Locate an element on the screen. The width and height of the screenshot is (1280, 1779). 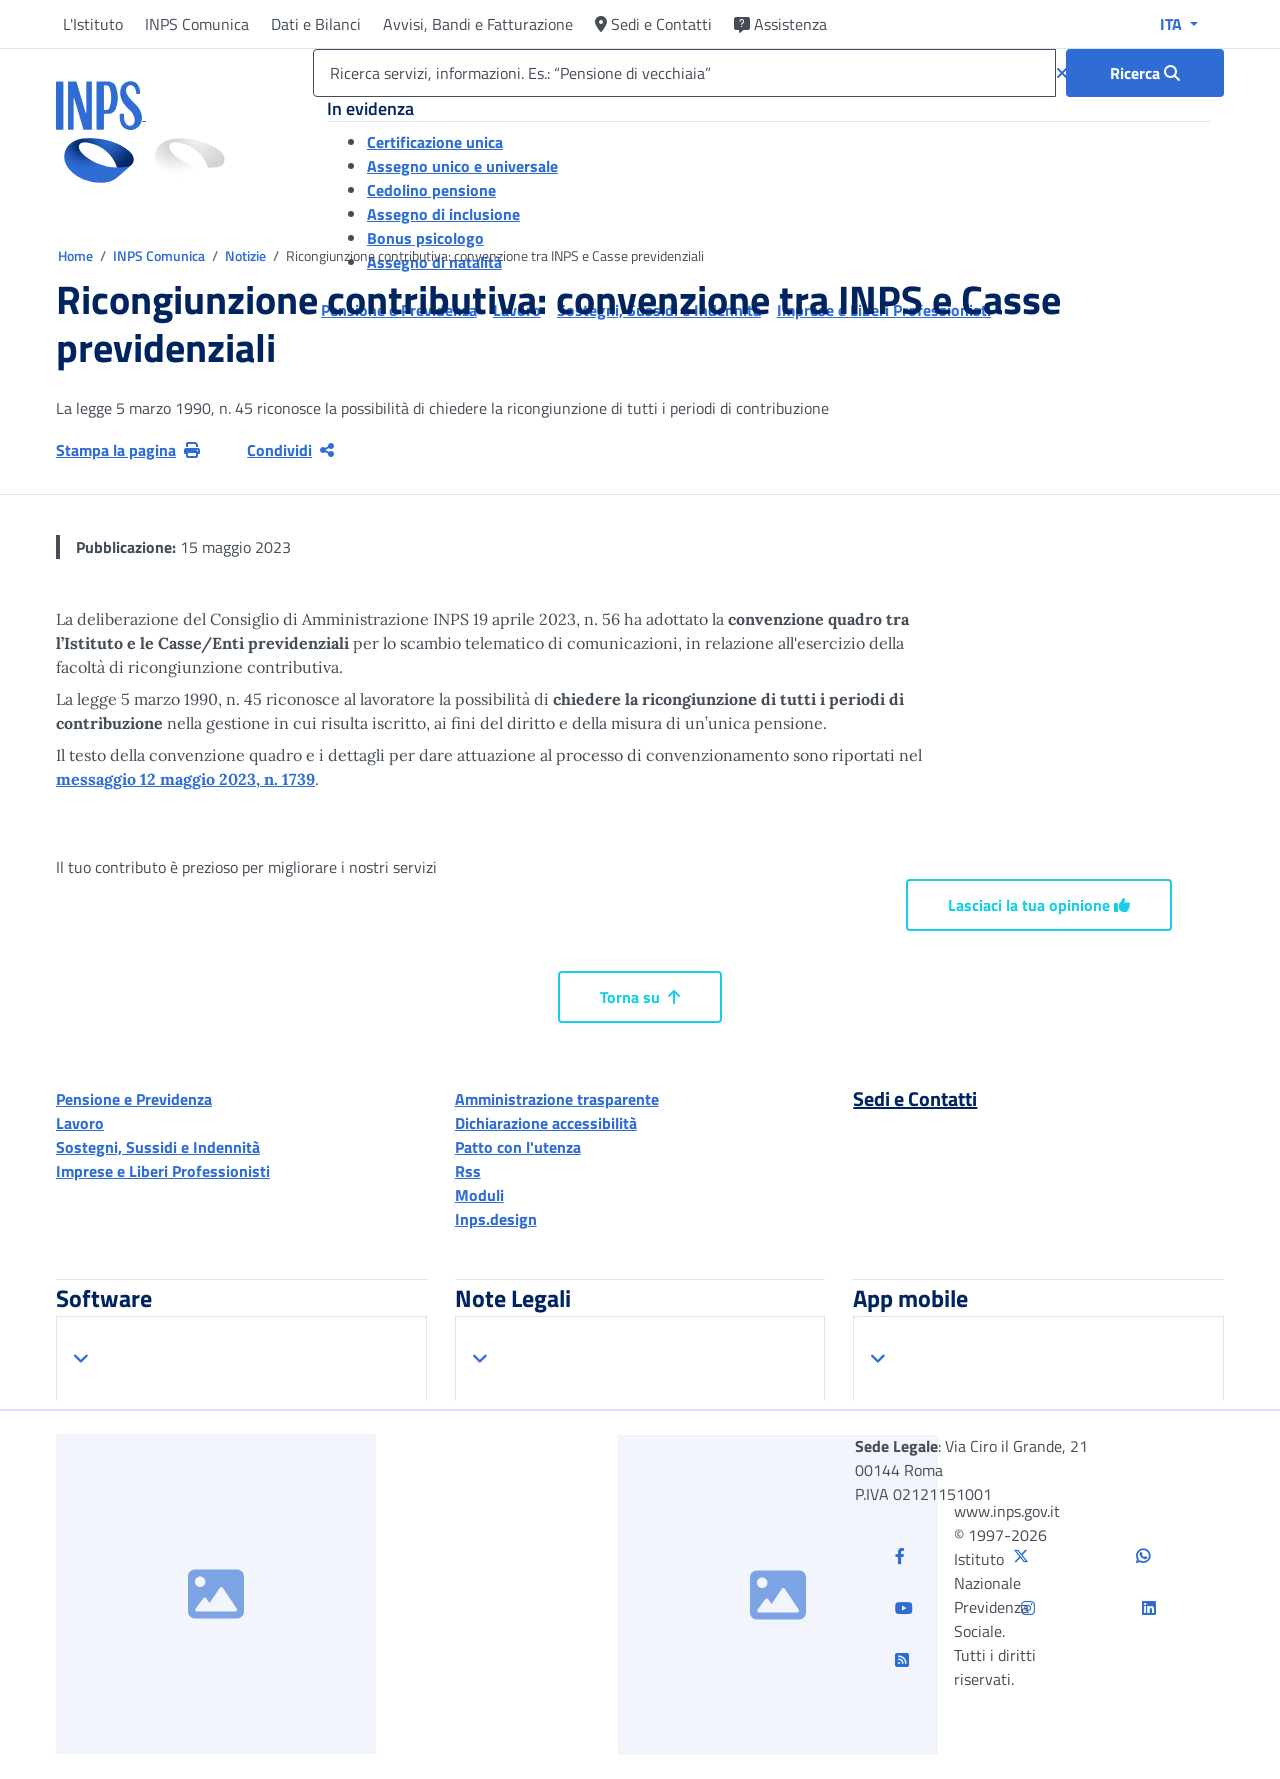
Notizie is located at coordinates (245, 255).